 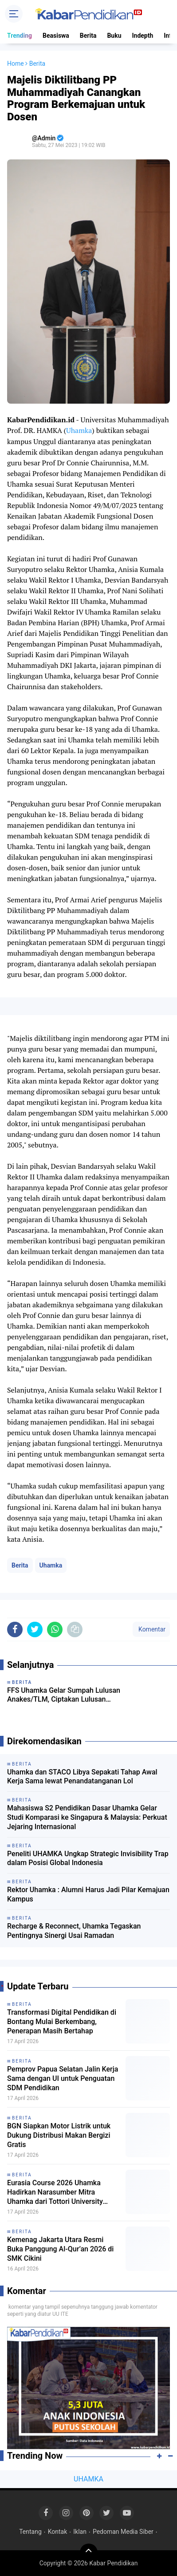 What do you see at coordinates (62, 2078) in the screenshot?
I see `Pemprov Papua Selatan Jalin Kerja Sama dengan UI untuk Penguatan SDM Pendidikan` at bounding box center [62, 2078].